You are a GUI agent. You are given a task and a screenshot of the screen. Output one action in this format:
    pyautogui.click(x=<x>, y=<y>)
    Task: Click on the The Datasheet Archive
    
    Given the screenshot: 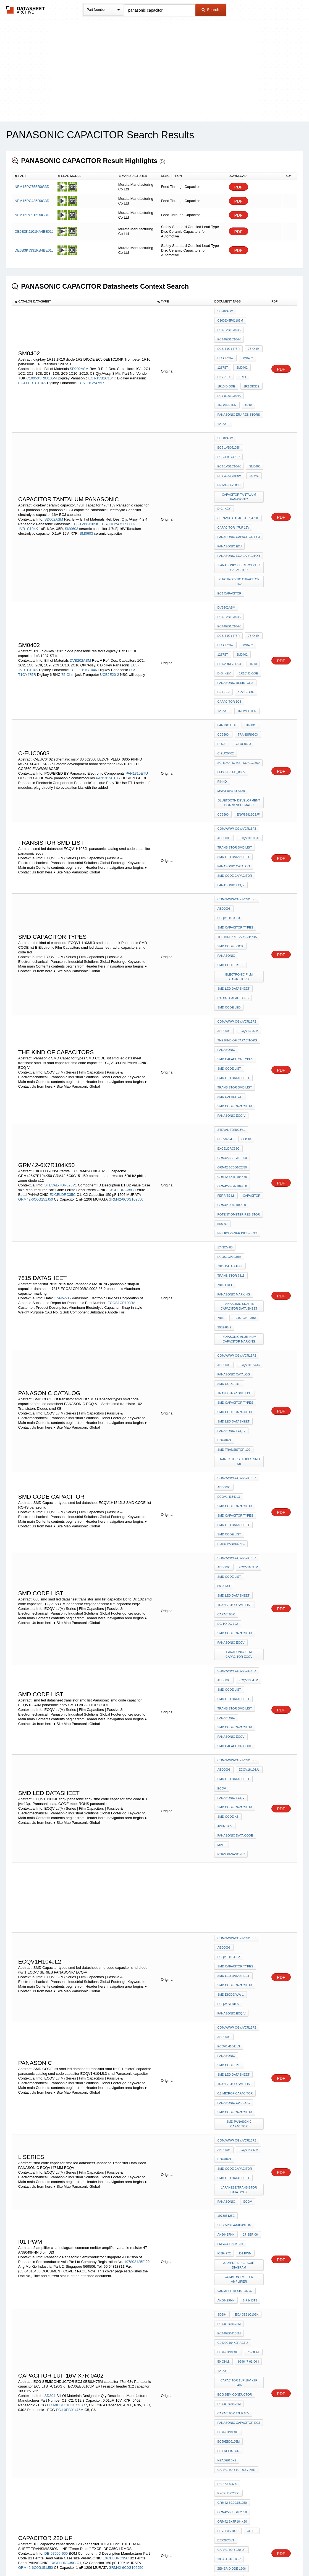 What is the action you would take?
    pyautogui.click(x=25, y=10)
    